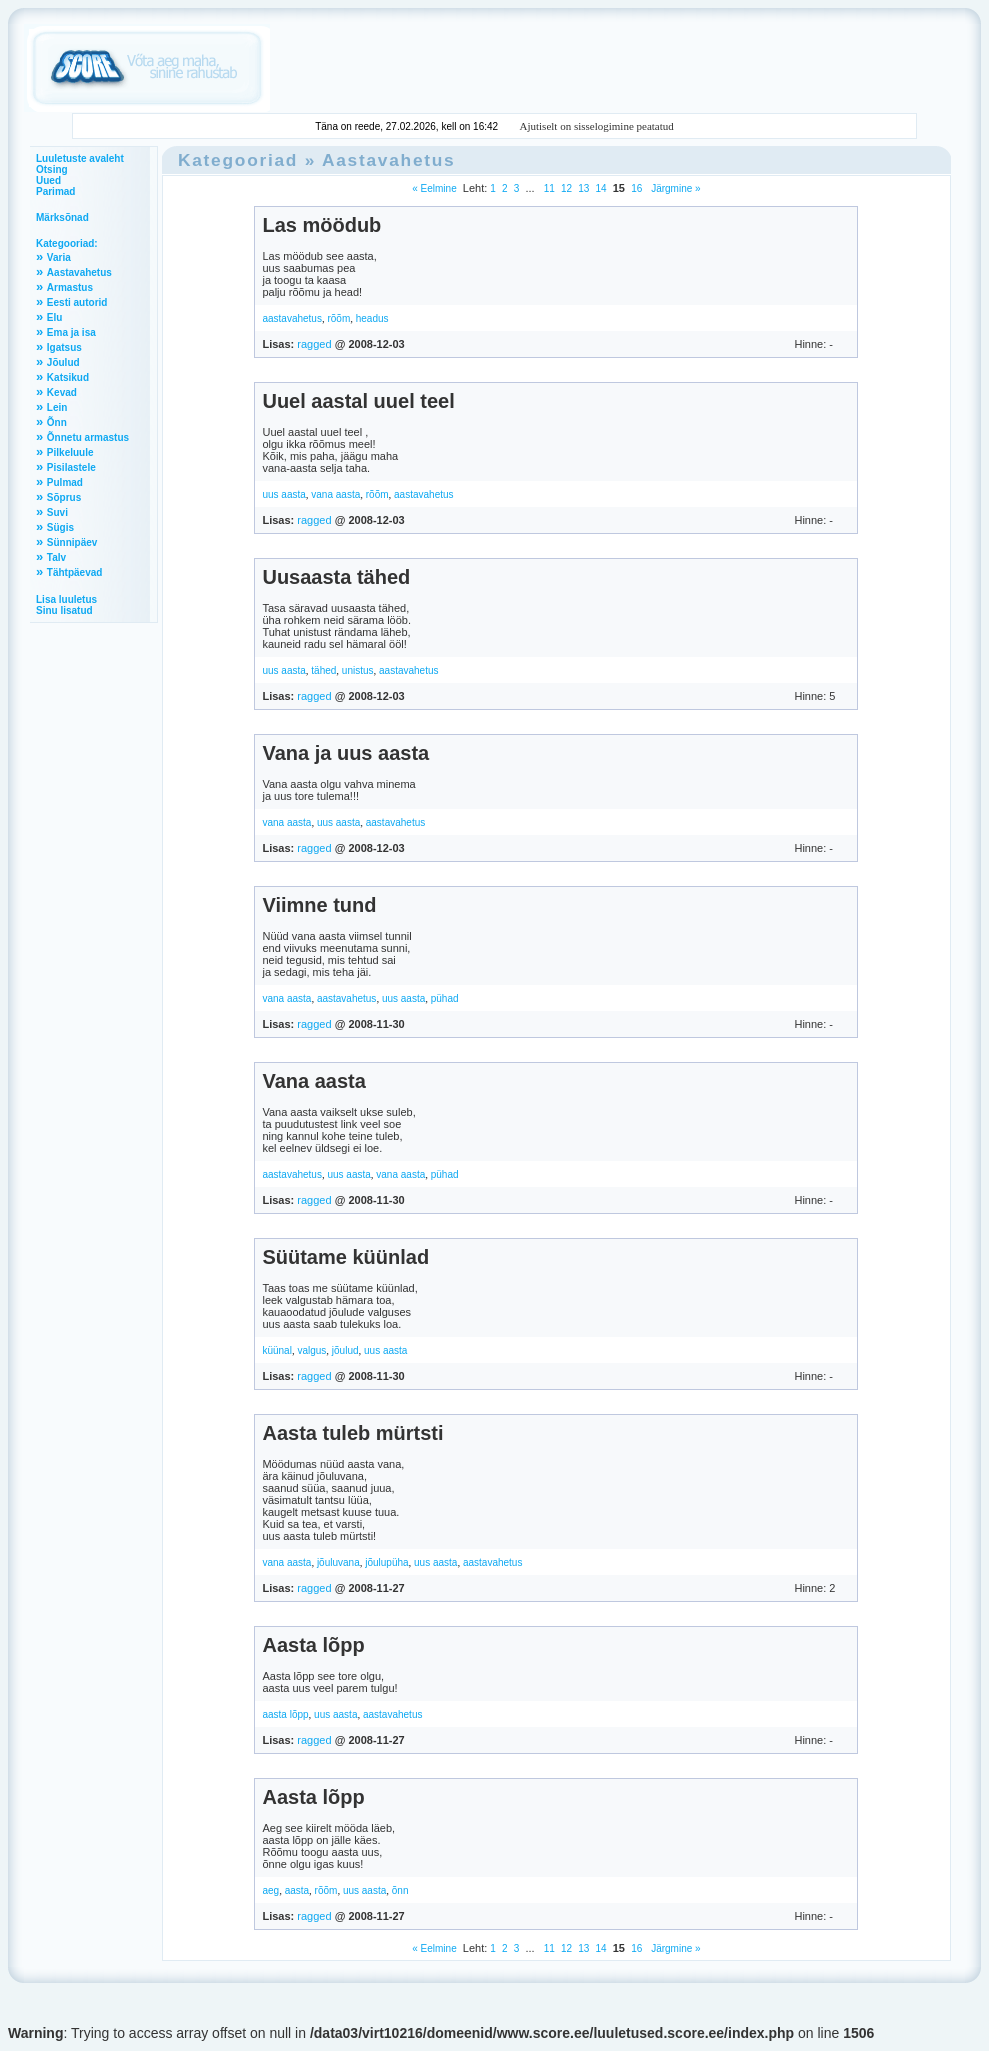  I want to click on vana aasta, so click(335, 494).